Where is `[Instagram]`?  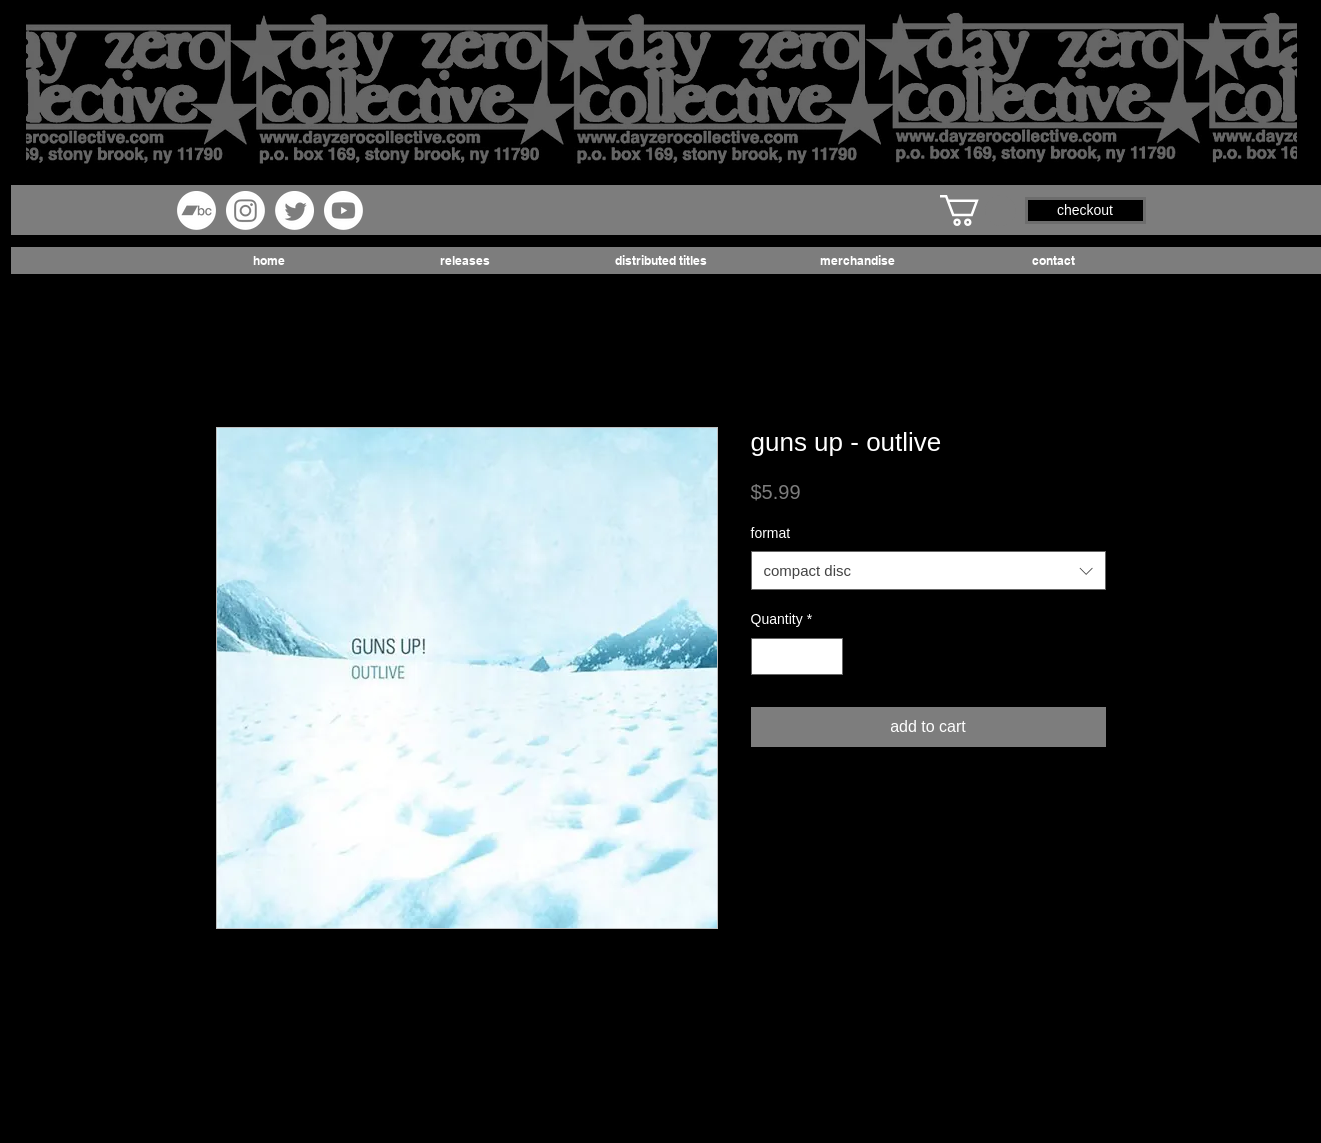
[Instagram] is located at coordinates (245, 210).